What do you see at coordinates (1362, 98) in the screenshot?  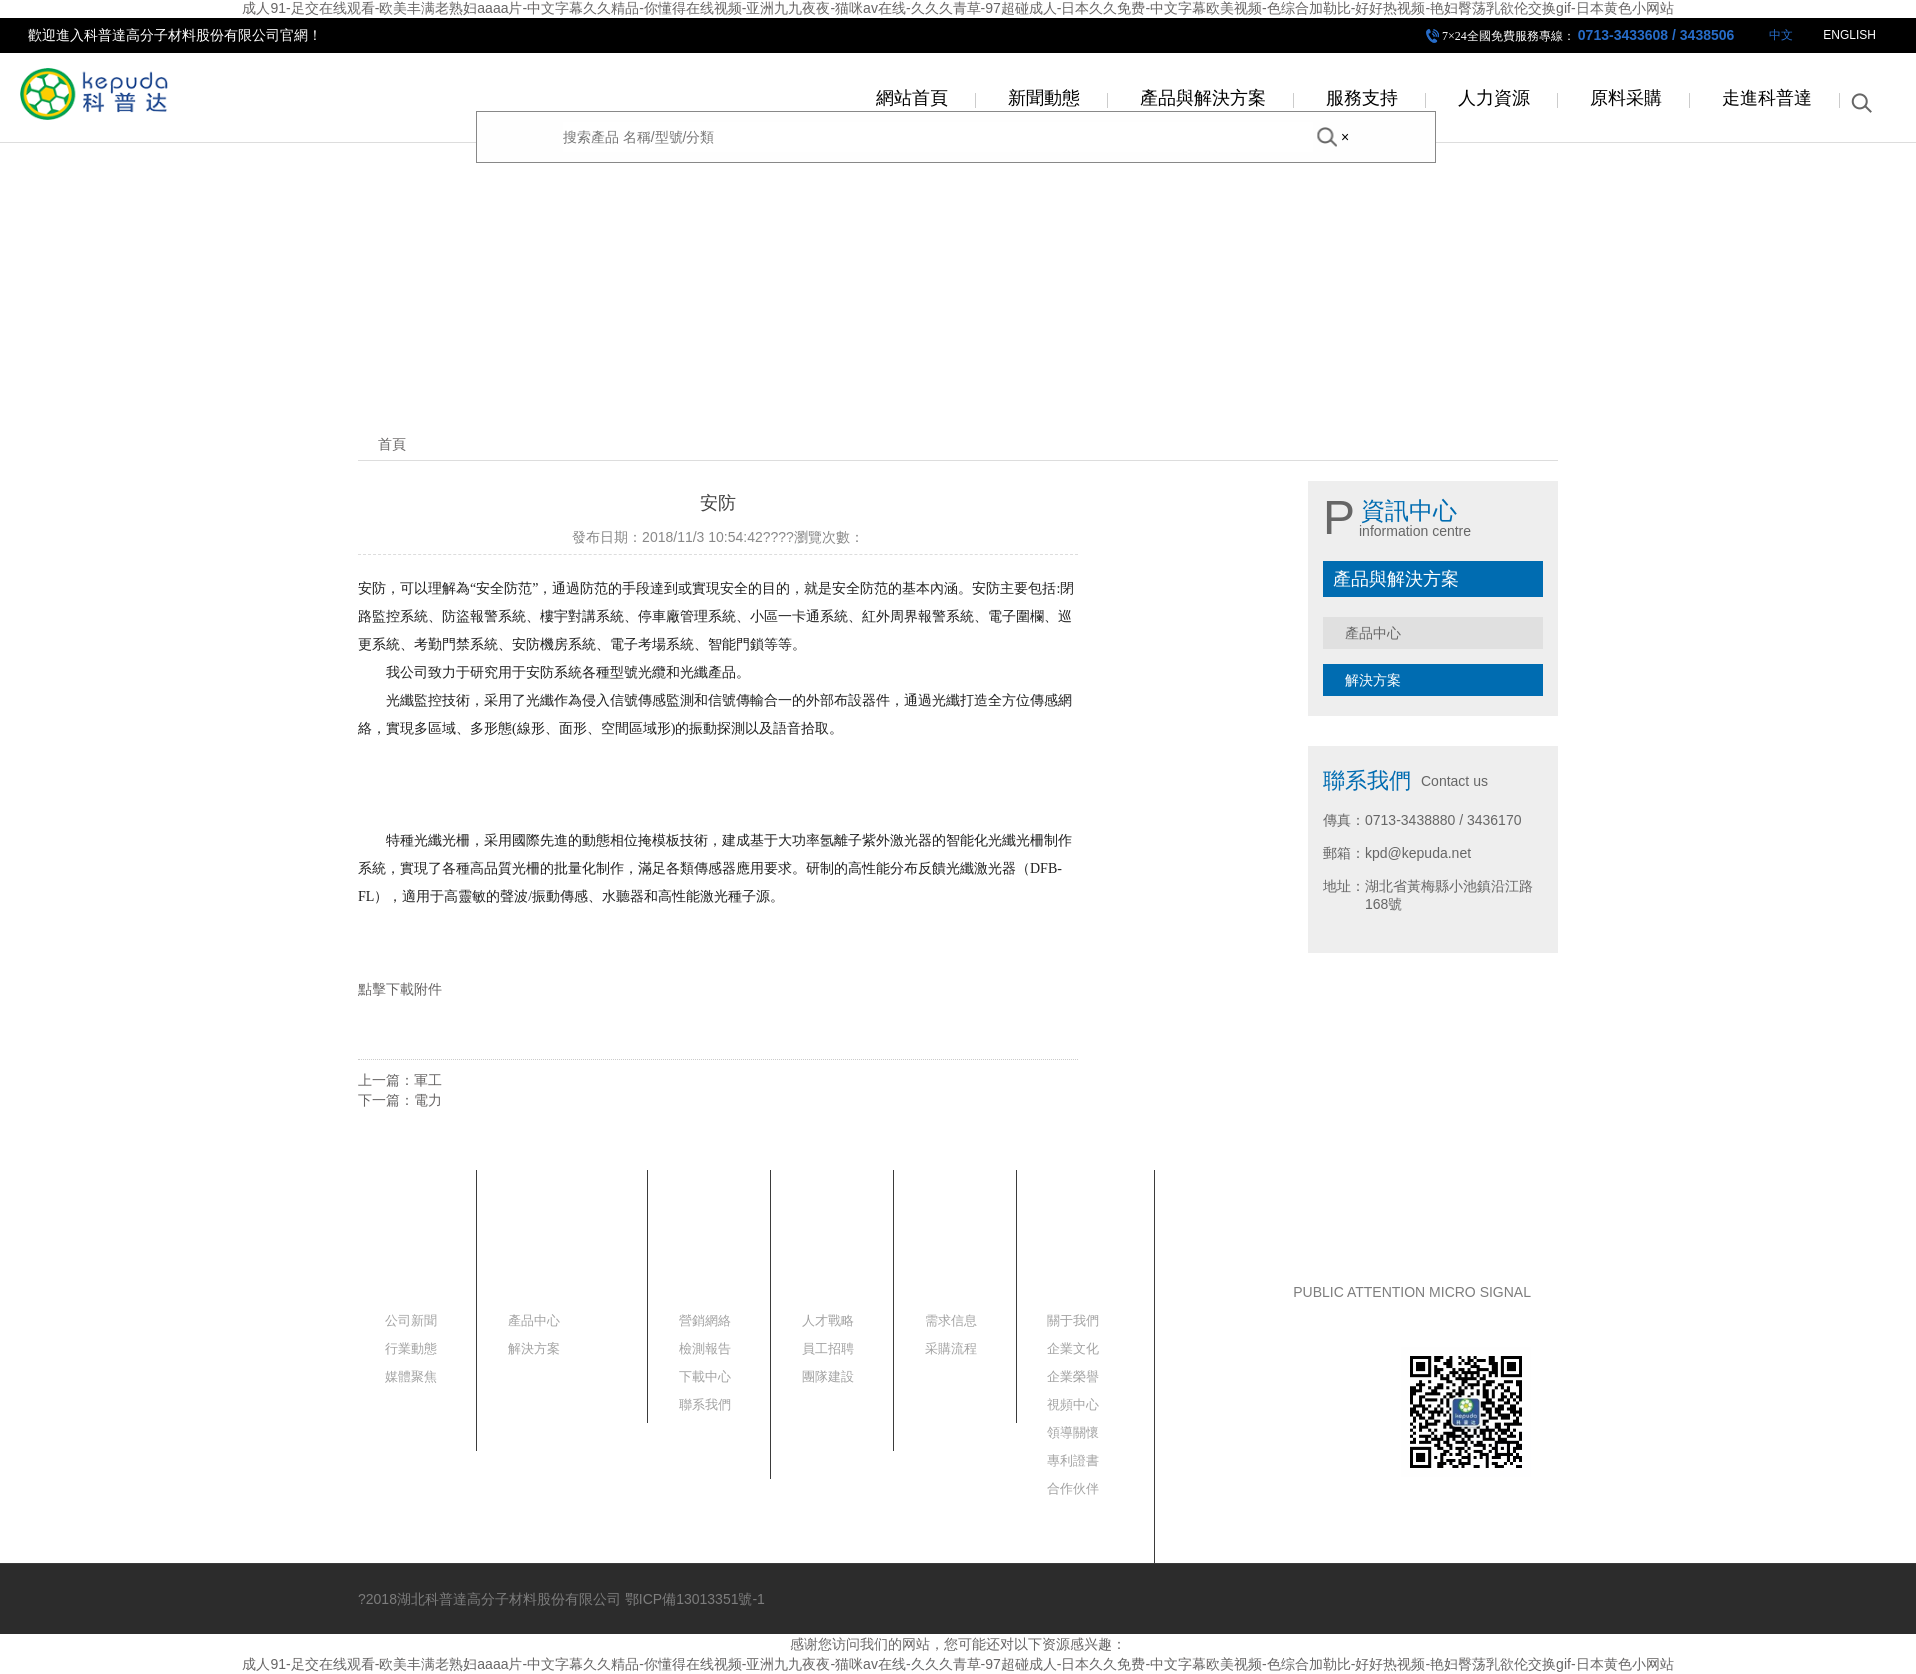 I see `服務支持` at bounding box center [1362, 98].